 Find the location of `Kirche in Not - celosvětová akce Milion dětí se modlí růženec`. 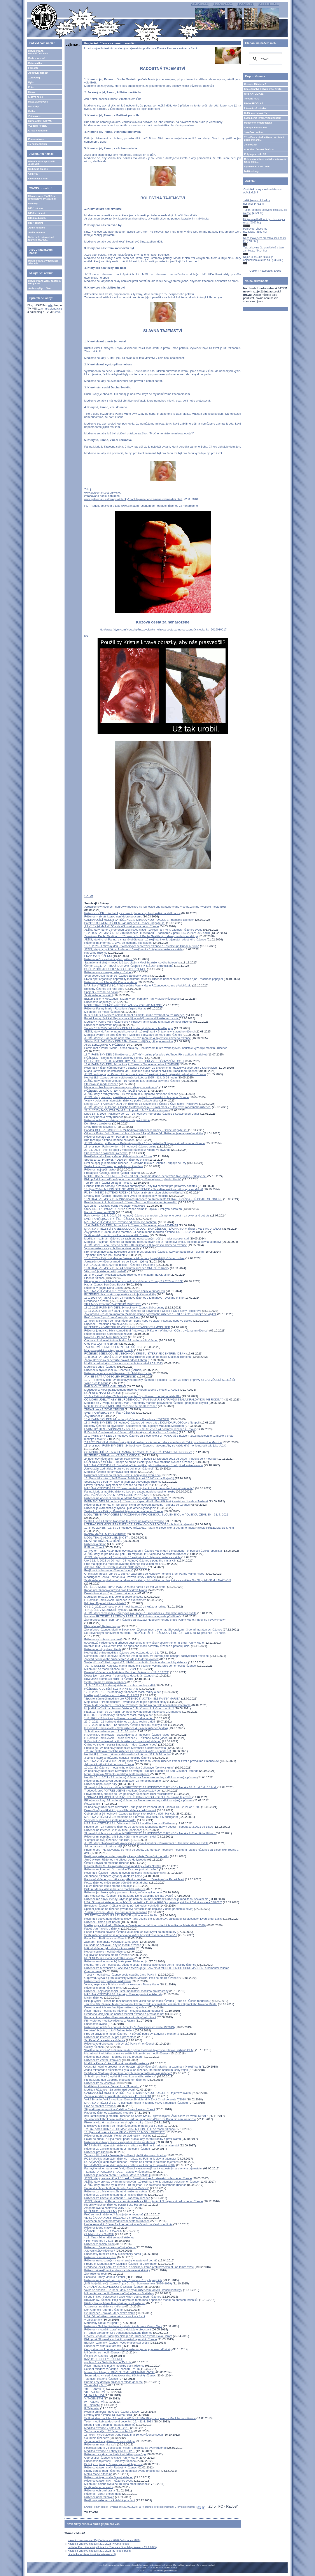

Kirche in Not - celosvětová akce Milion dětí se modlí růženec is located at coordinates (122, 2296).